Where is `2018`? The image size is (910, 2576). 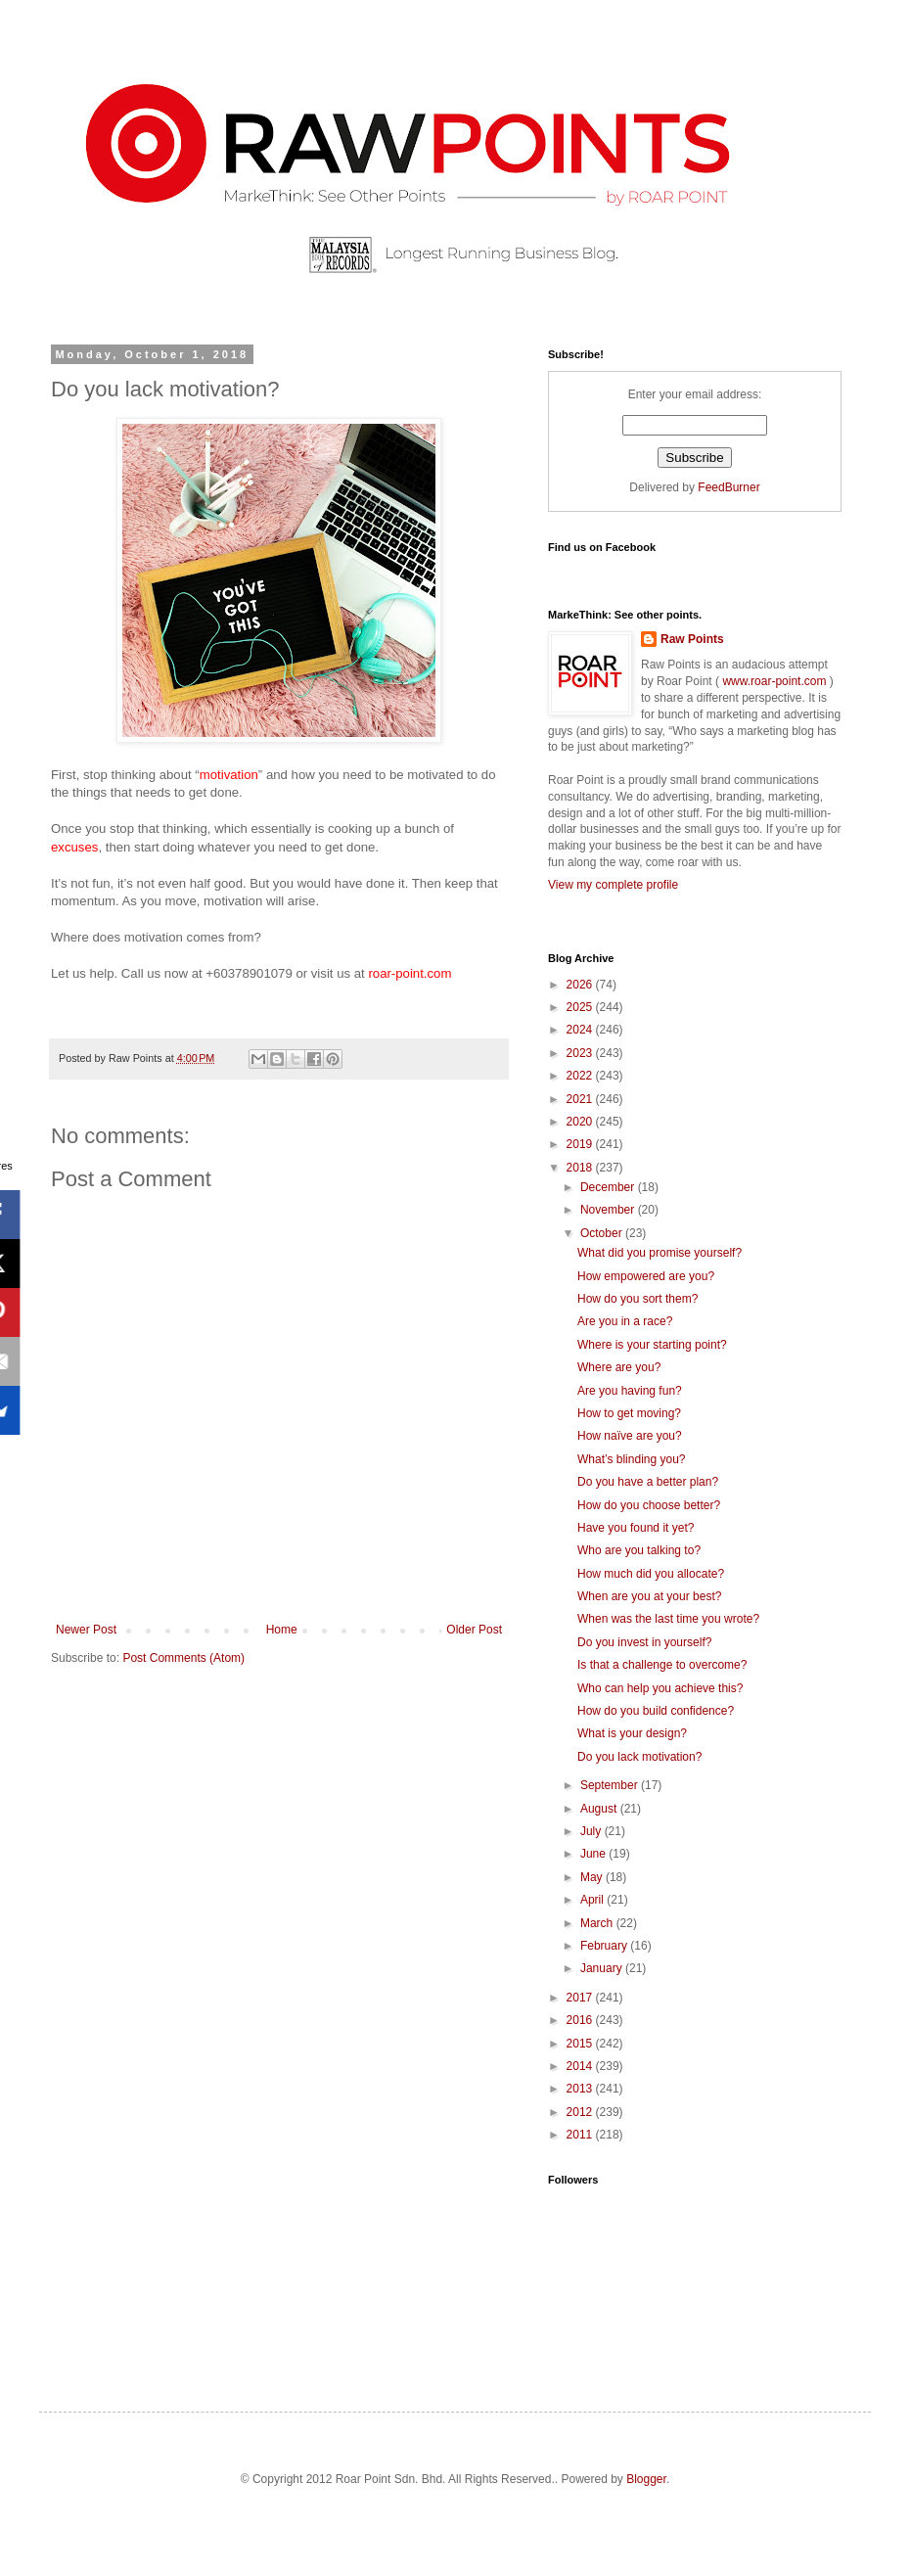
2018 is located at coordinates (581, 1167).